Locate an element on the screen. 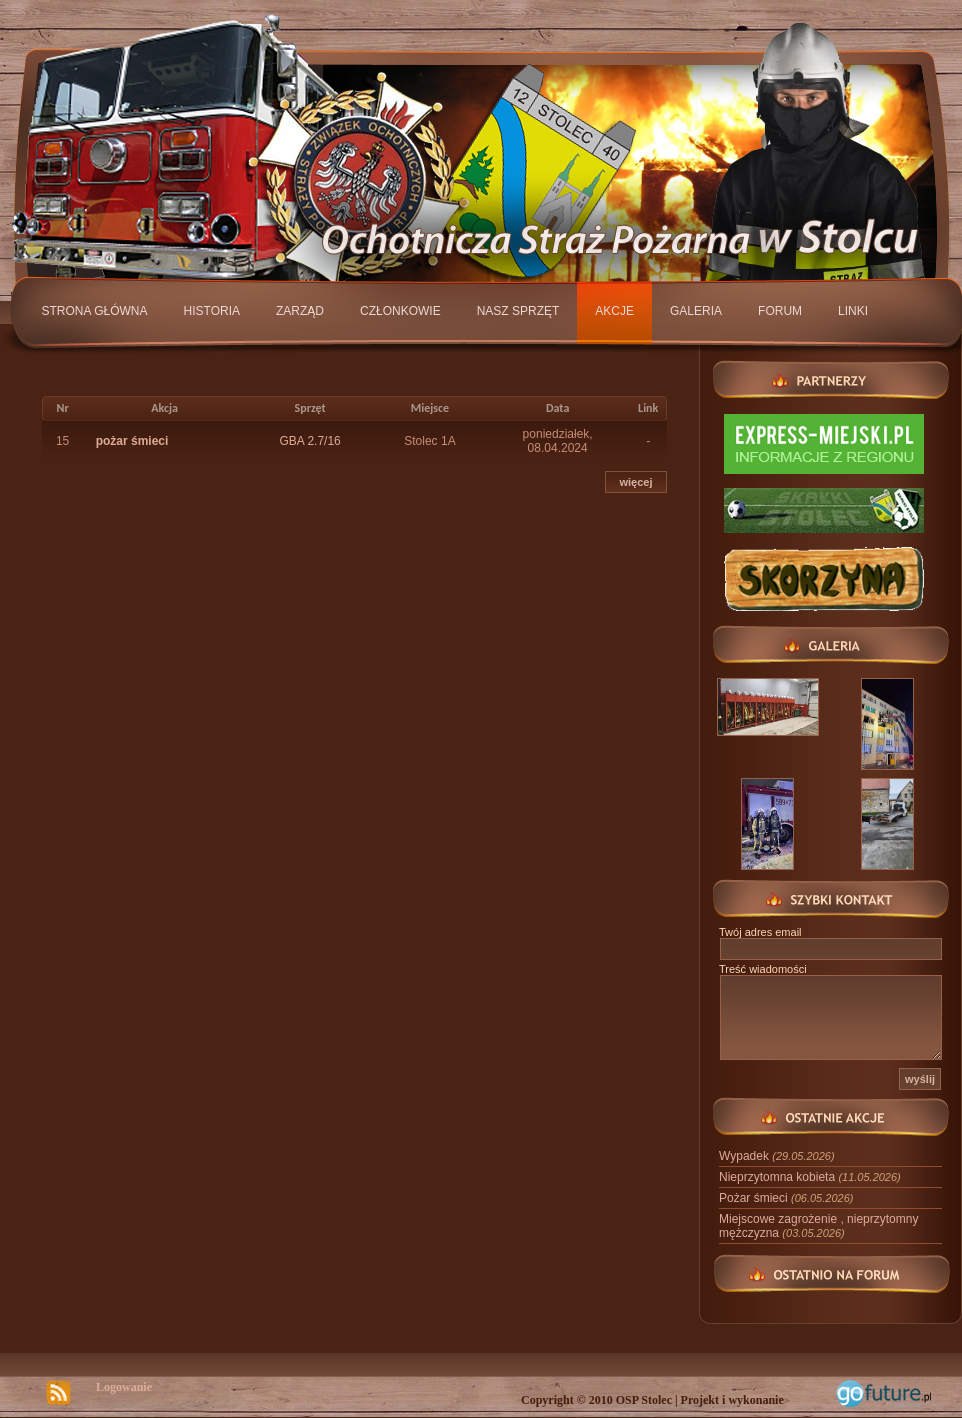  Miejscowe zagrożenie , nieprzytomny mężczyzna is located at coordinates (818, 1226).